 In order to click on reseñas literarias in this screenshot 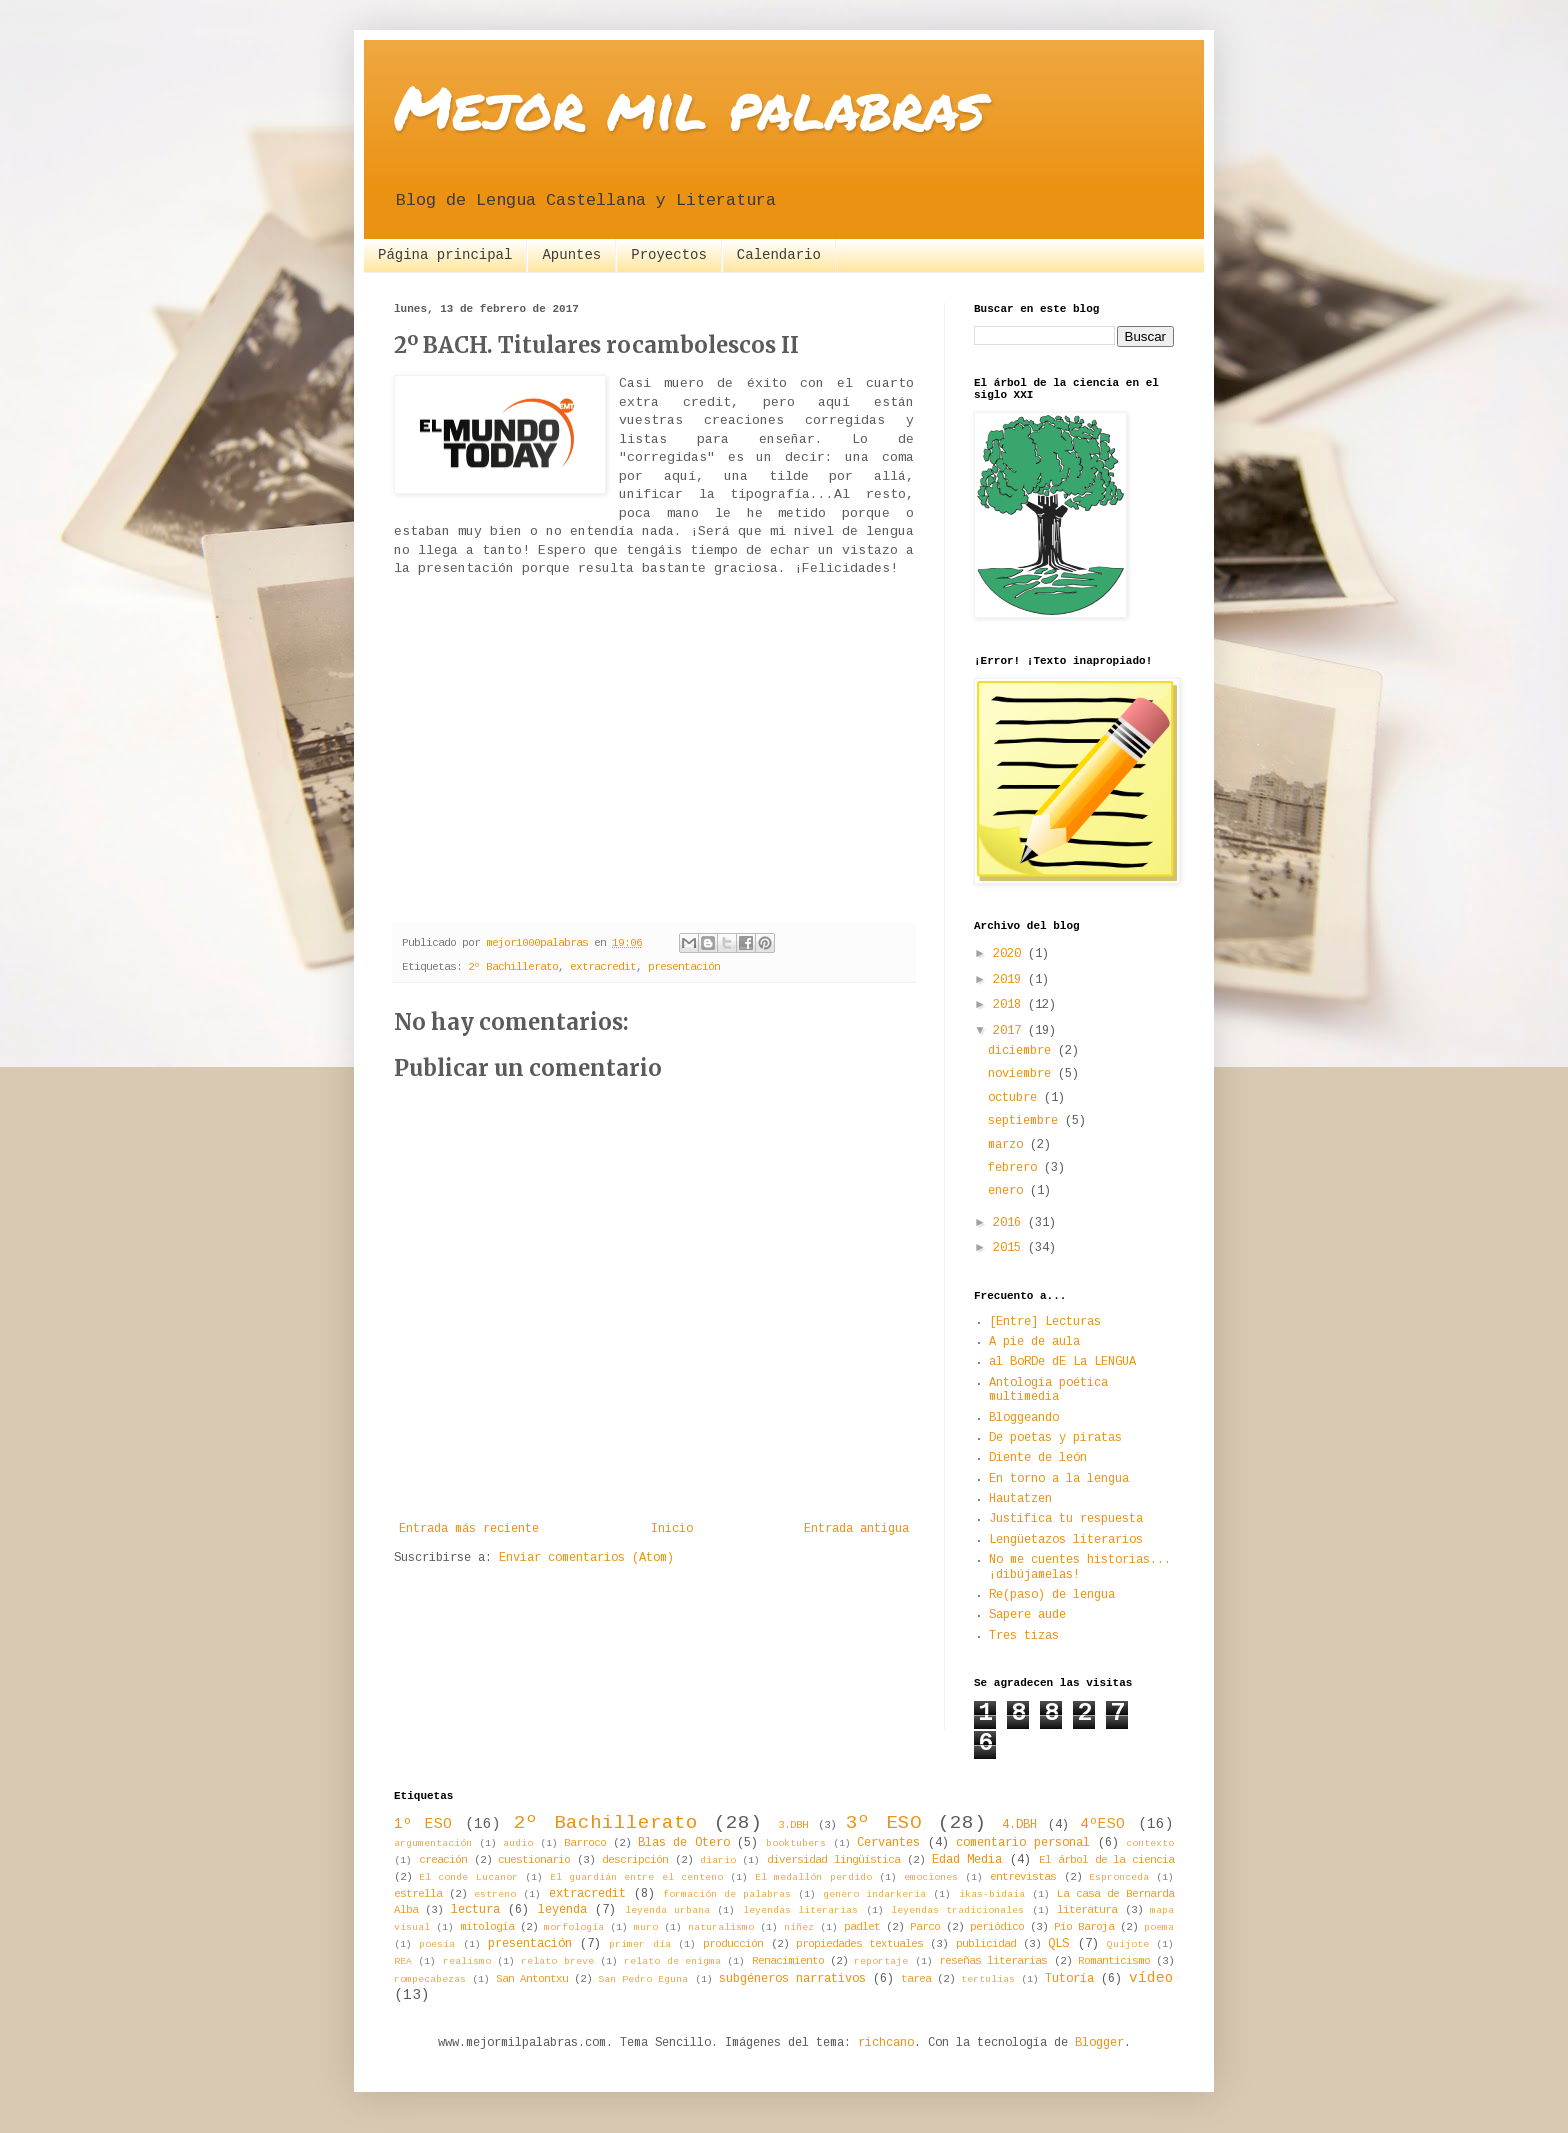, I will do `click(993, 1961)`.